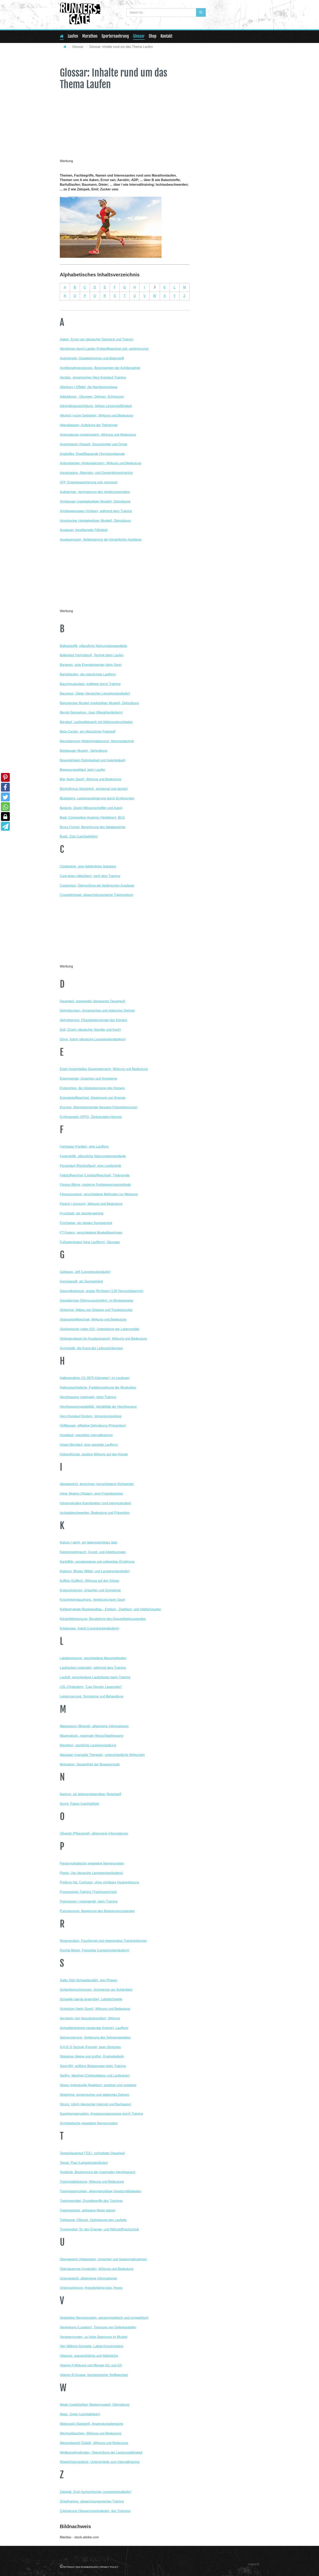 The image size is (319, 2576). I want to click on ATP, Engeriespeicherung und -transport, so click(88, 482).